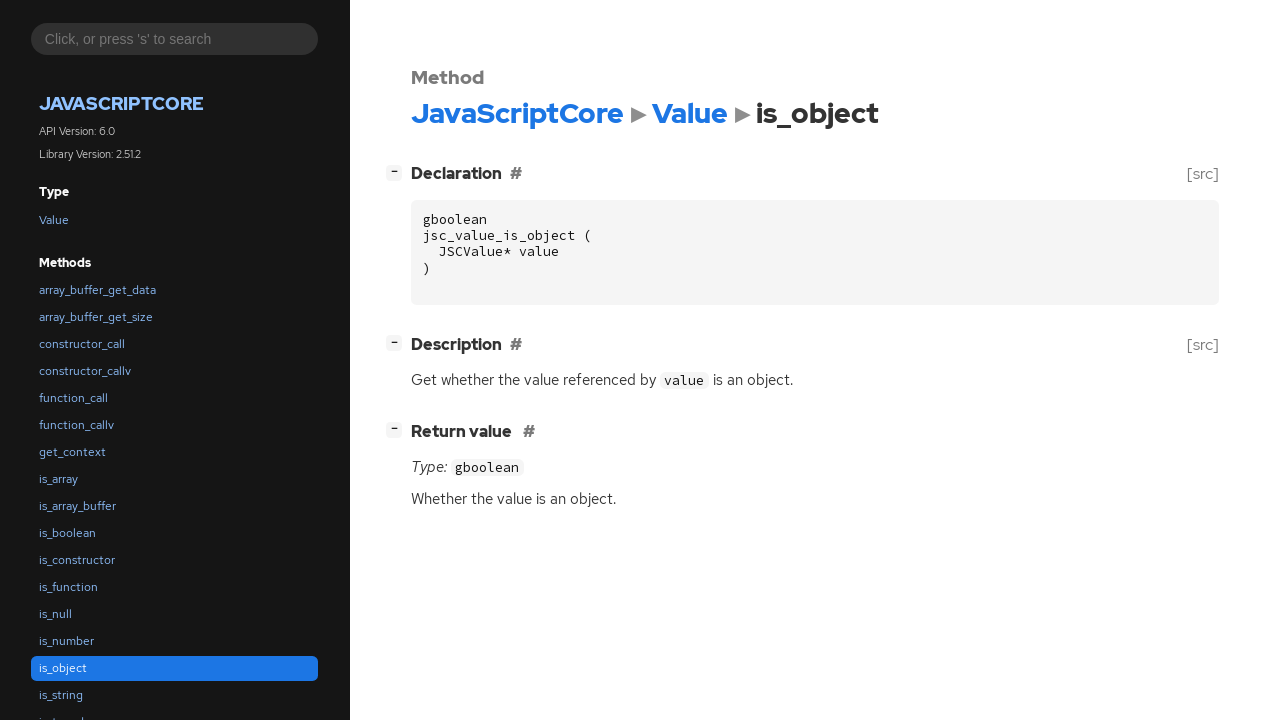 Image resolution: width=1280 pixels, height=720 pixels. What do you see at coordinates (76, 425) in the screenshot?
I see `function_callv` at bounding box center [76, 425].